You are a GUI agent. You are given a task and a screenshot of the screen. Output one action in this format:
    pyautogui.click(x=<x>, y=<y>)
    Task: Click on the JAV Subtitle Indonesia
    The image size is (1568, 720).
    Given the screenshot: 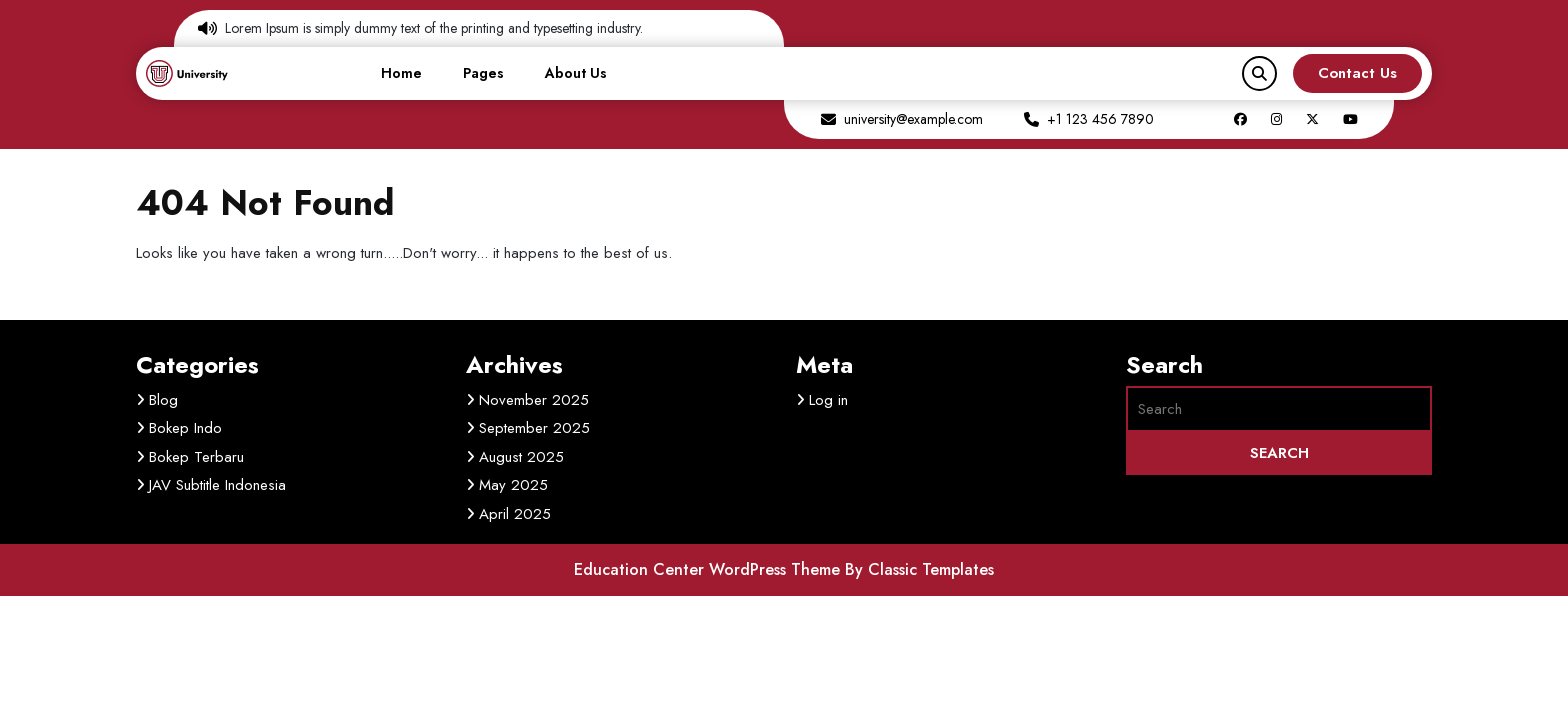 What is the action you would take?
    pyautogui.click(x=217, y=485)
    